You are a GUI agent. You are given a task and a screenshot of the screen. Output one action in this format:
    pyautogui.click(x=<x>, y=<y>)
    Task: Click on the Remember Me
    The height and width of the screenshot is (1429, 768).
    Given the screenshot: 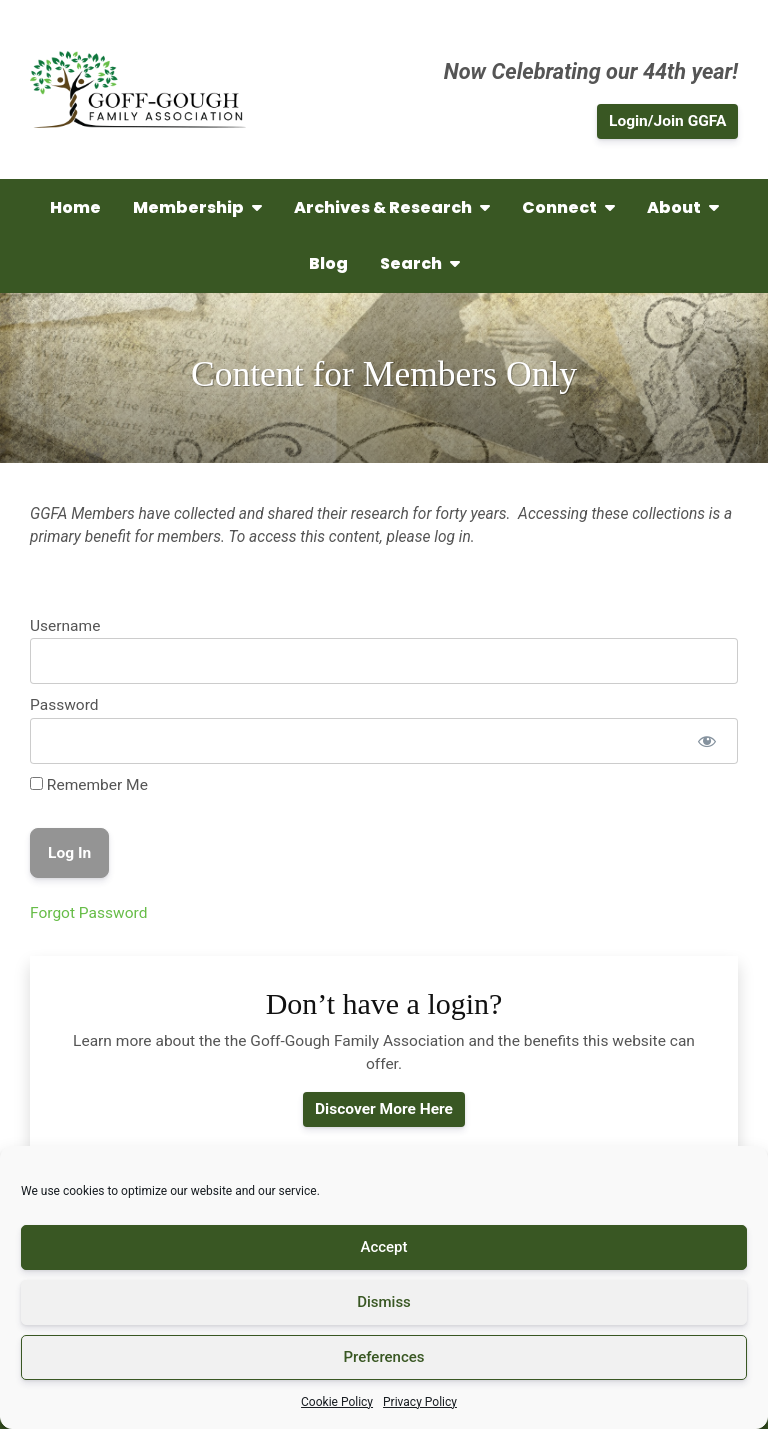 What is the action you would take?
    pyautogui.click(x=89, y=785)
    